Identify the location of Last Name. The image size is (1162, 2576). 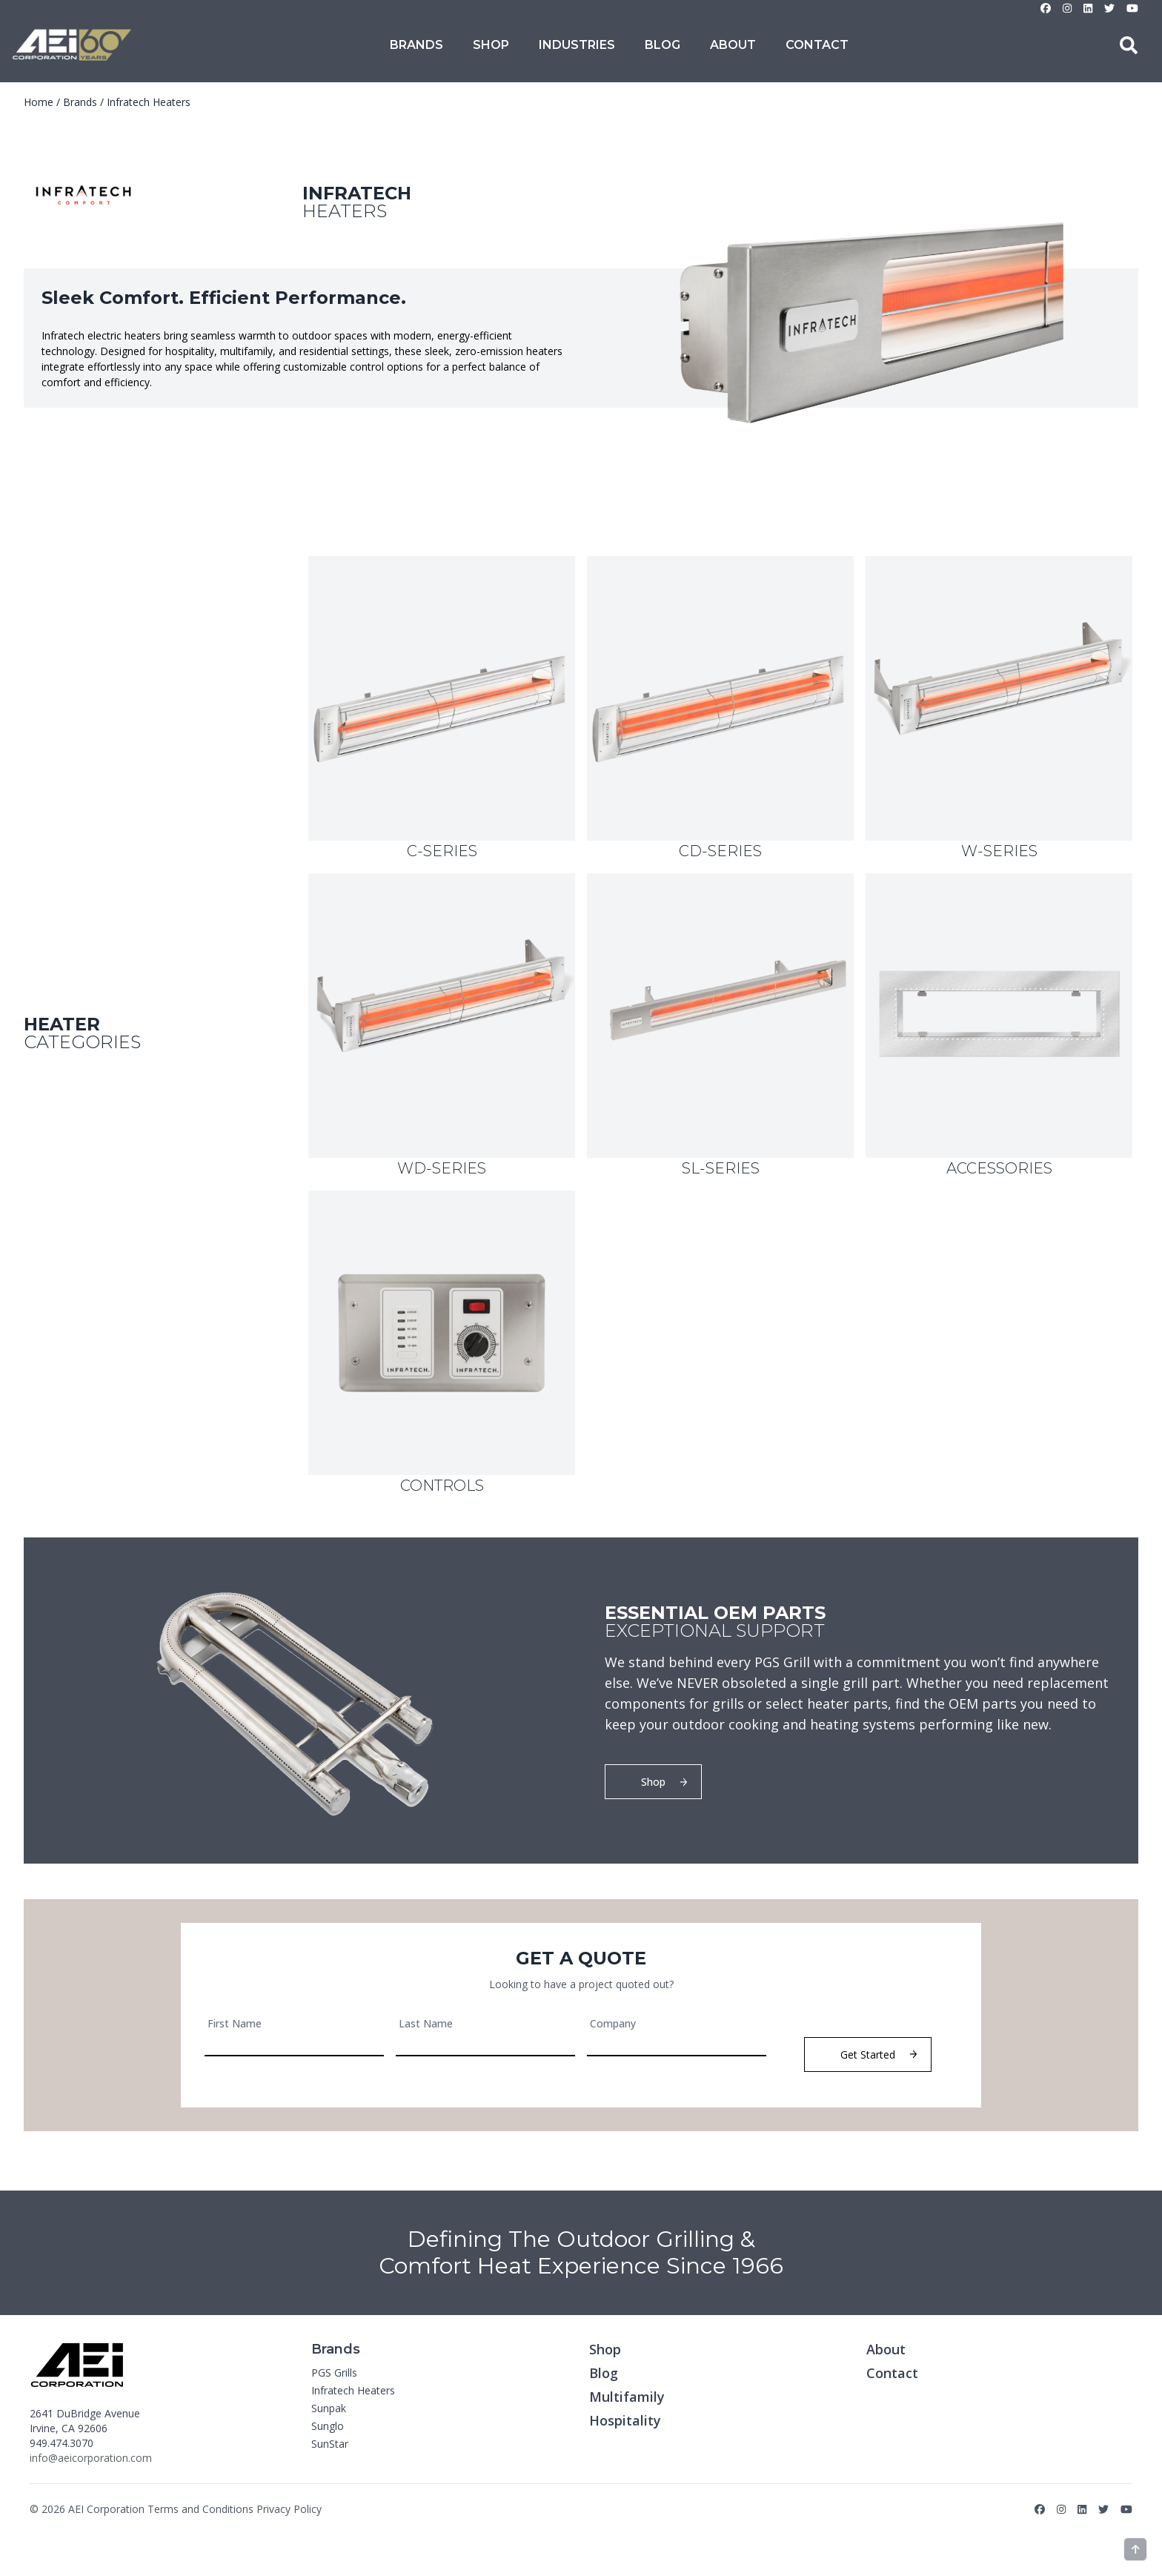
(426, 2023).